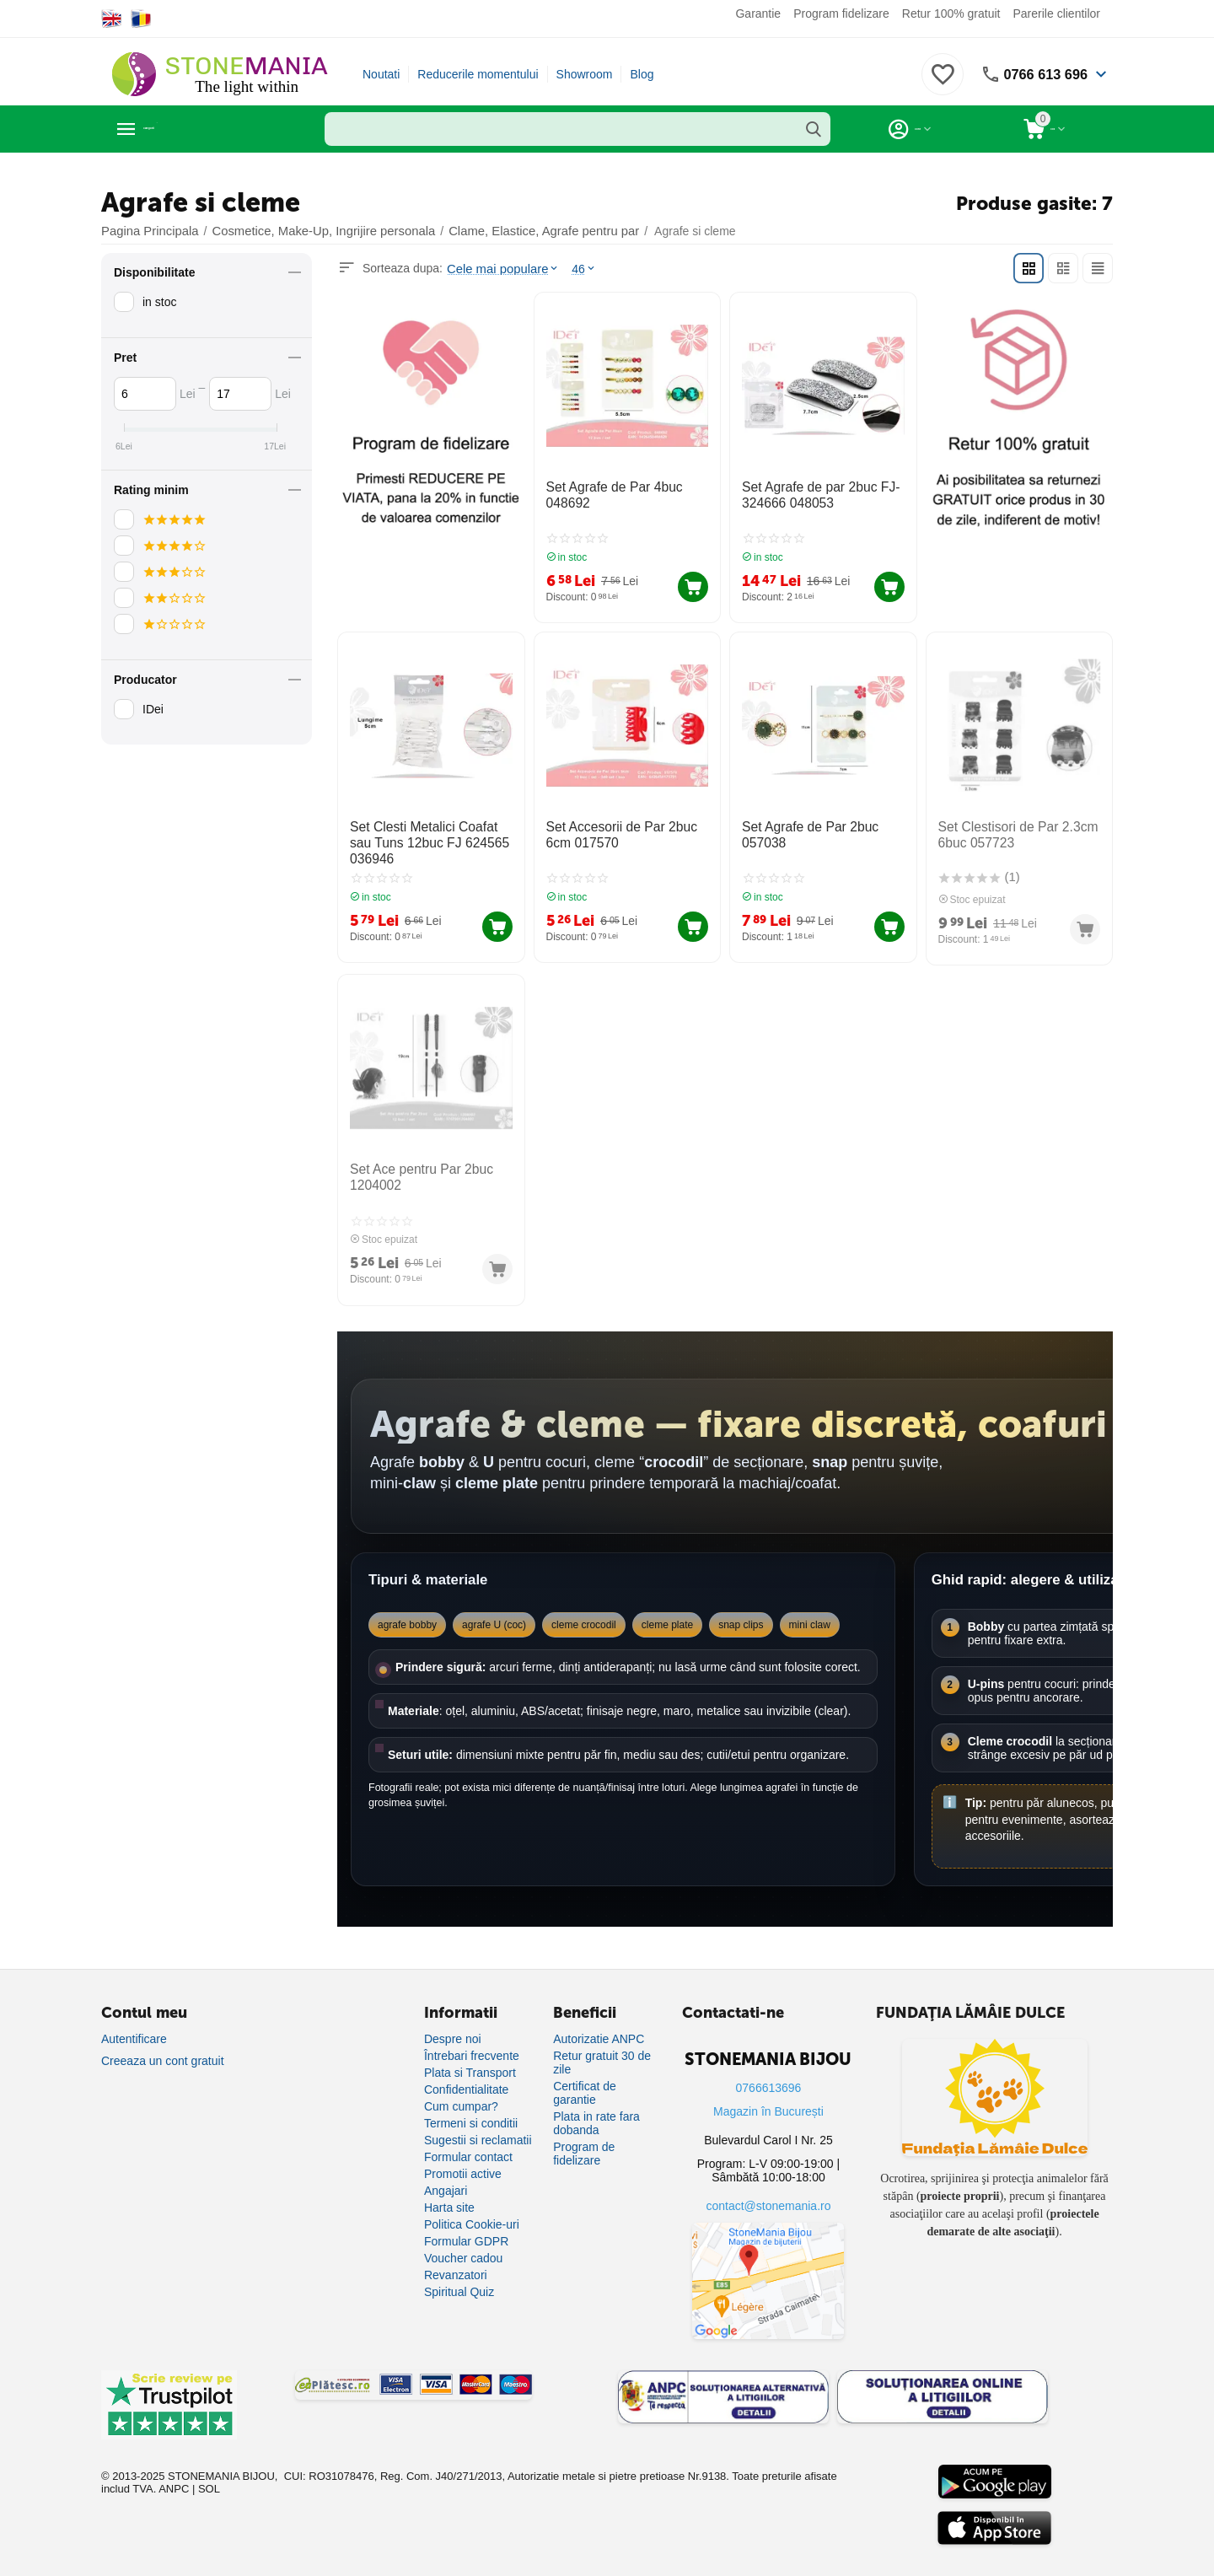 Image resolution: width=1214 pixels, height=2576 pixels. Describe the element at coordinates (427, 835) in the screenshot. I see `Set Clesti Metalici Coafat sau Tuns 12buc FJ 624565 036946` at that location.